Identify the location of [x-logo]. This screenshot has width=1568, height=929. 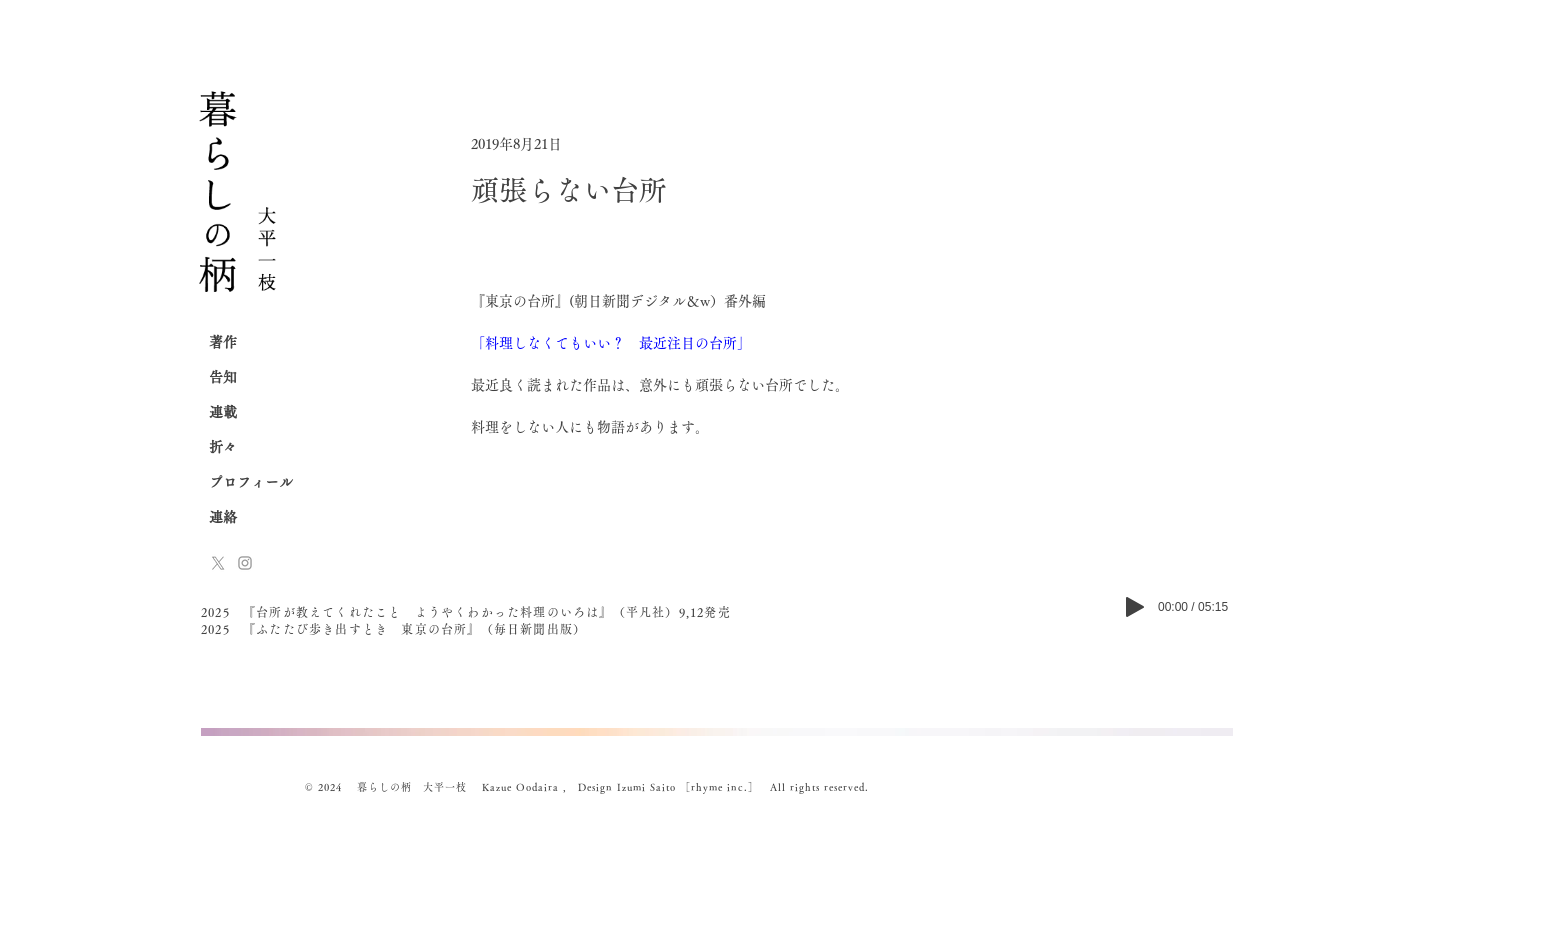
(218, 563).